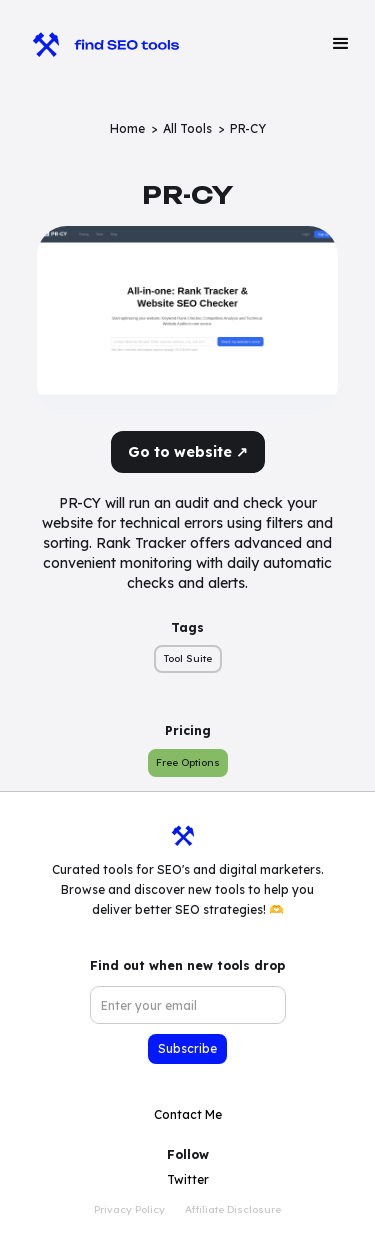  Describe the element at coordinates (233, 1209) in the screenshot. I see `Affiliate Disclosure` at that location.